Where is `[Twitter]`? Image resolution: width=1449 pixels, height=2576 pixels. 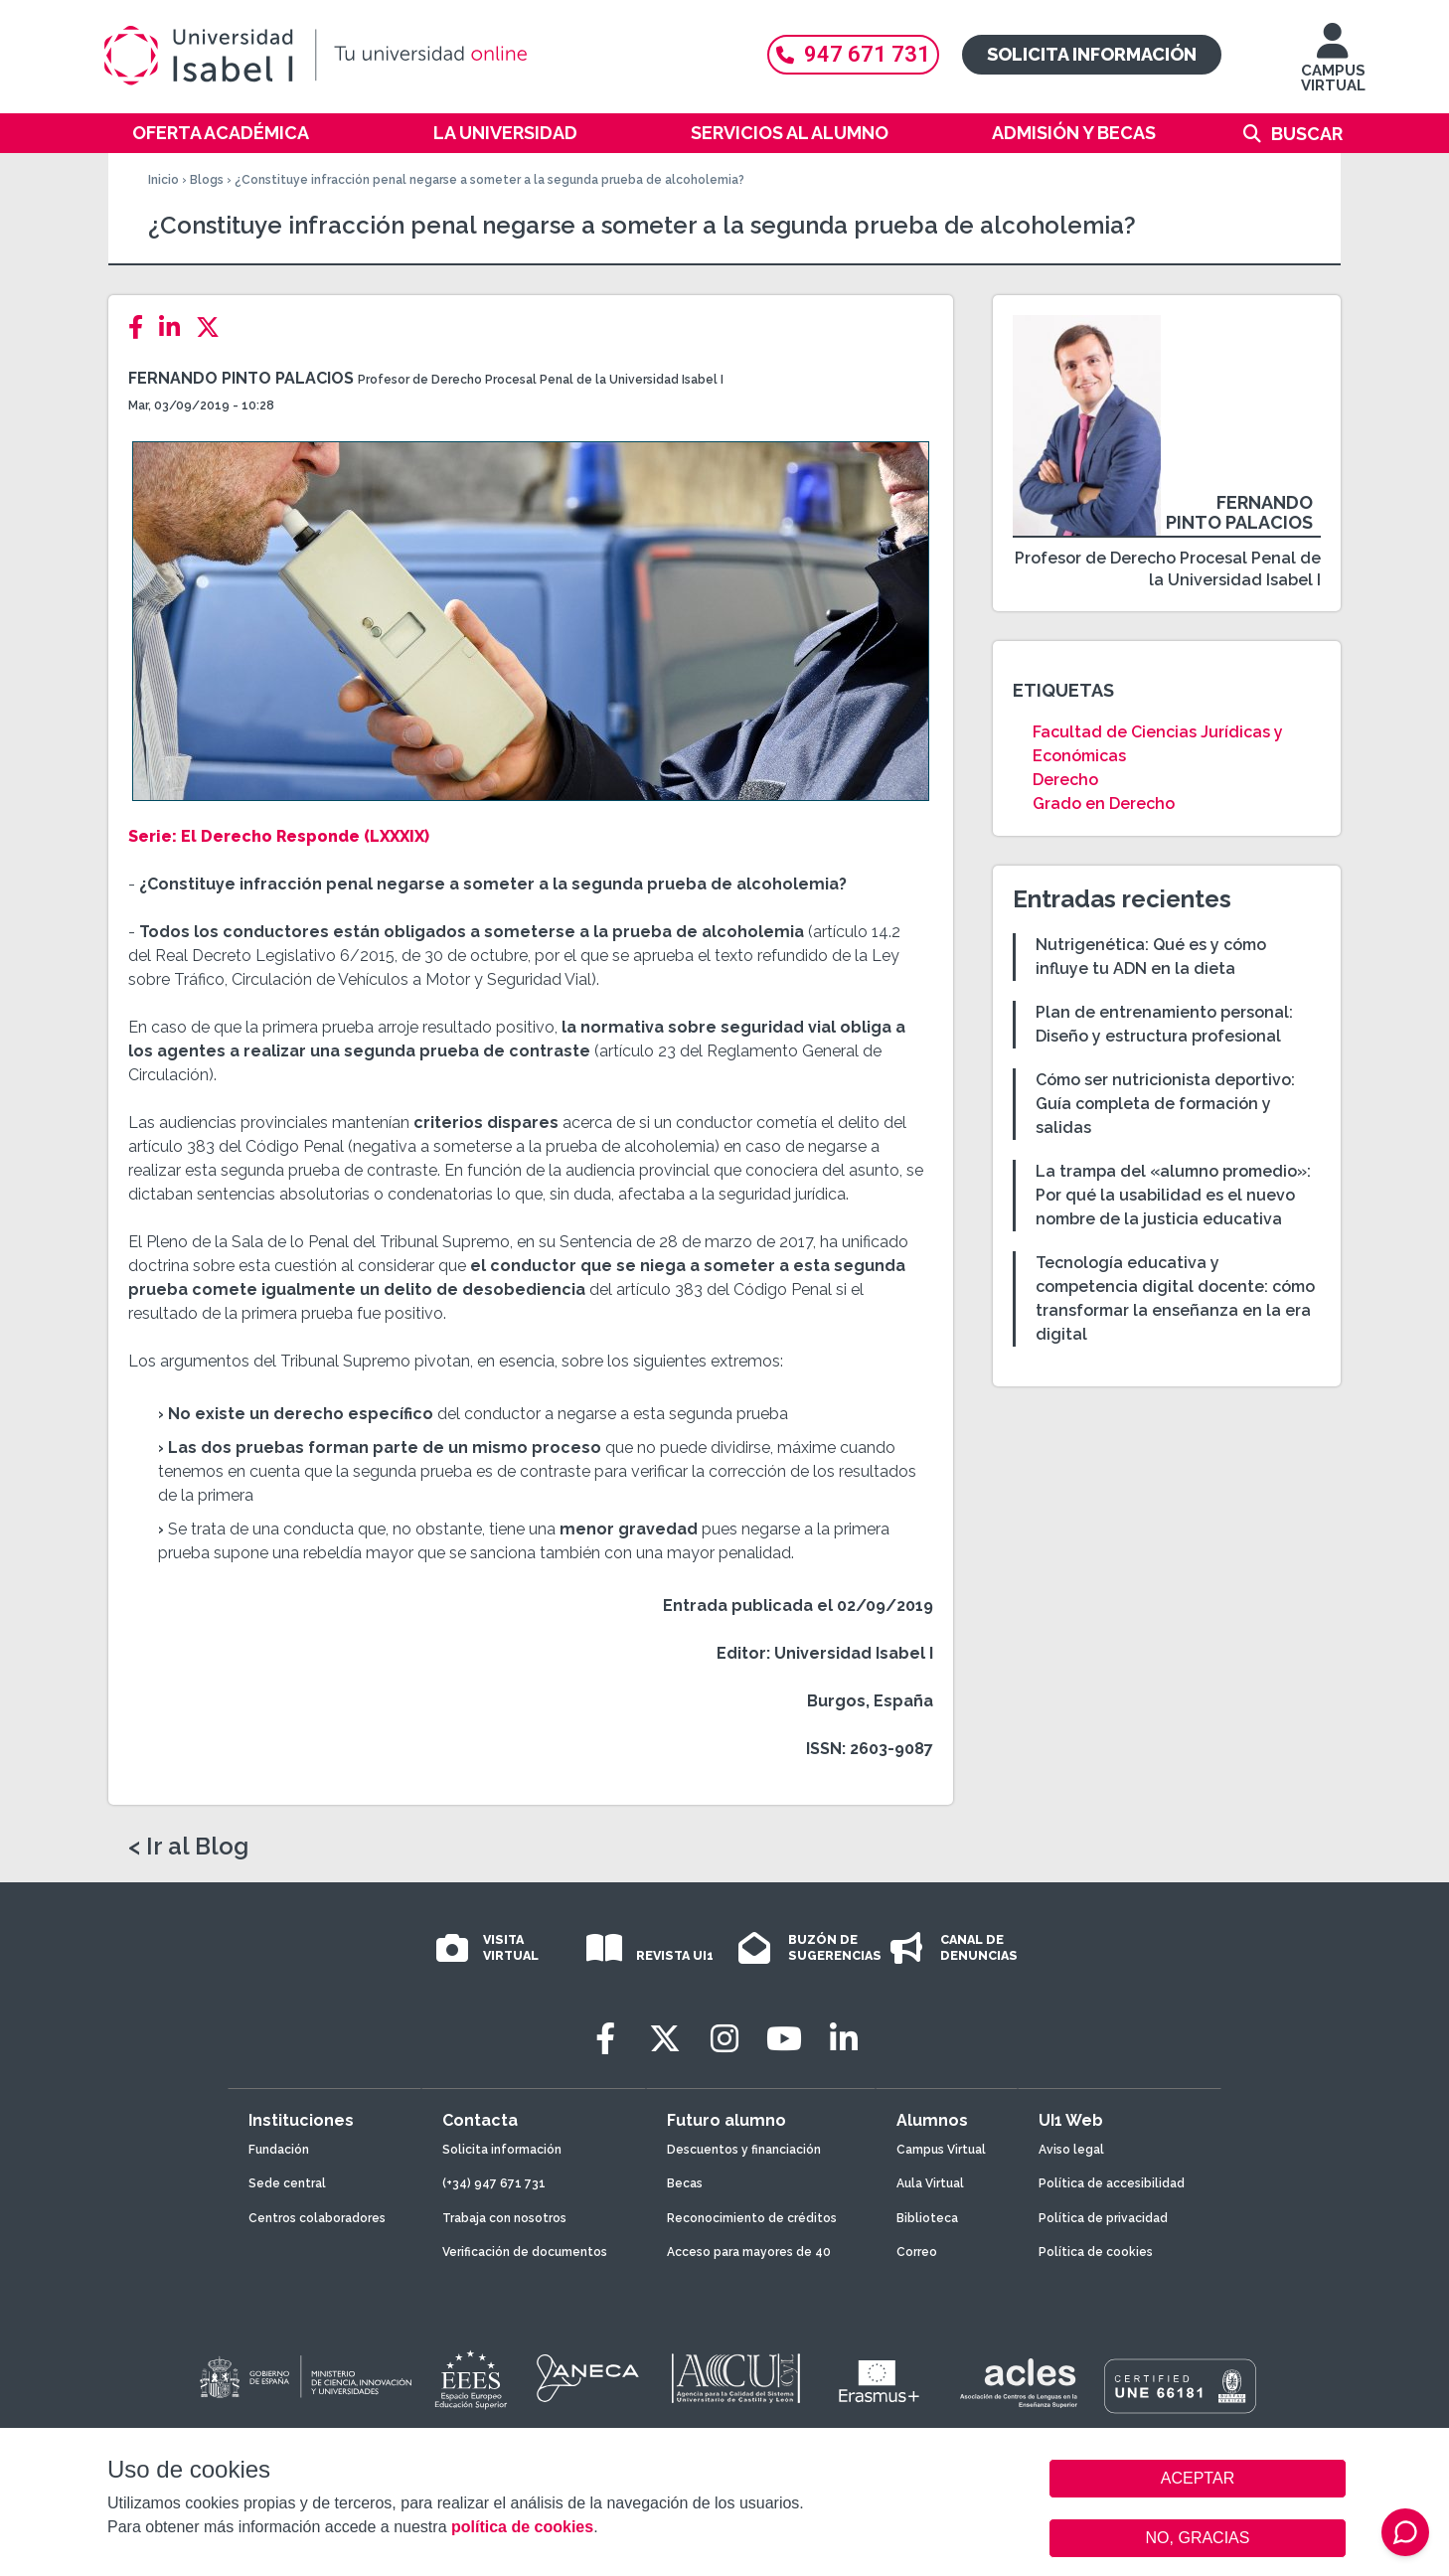 [Twitter] is located at coordinates (214, 327).